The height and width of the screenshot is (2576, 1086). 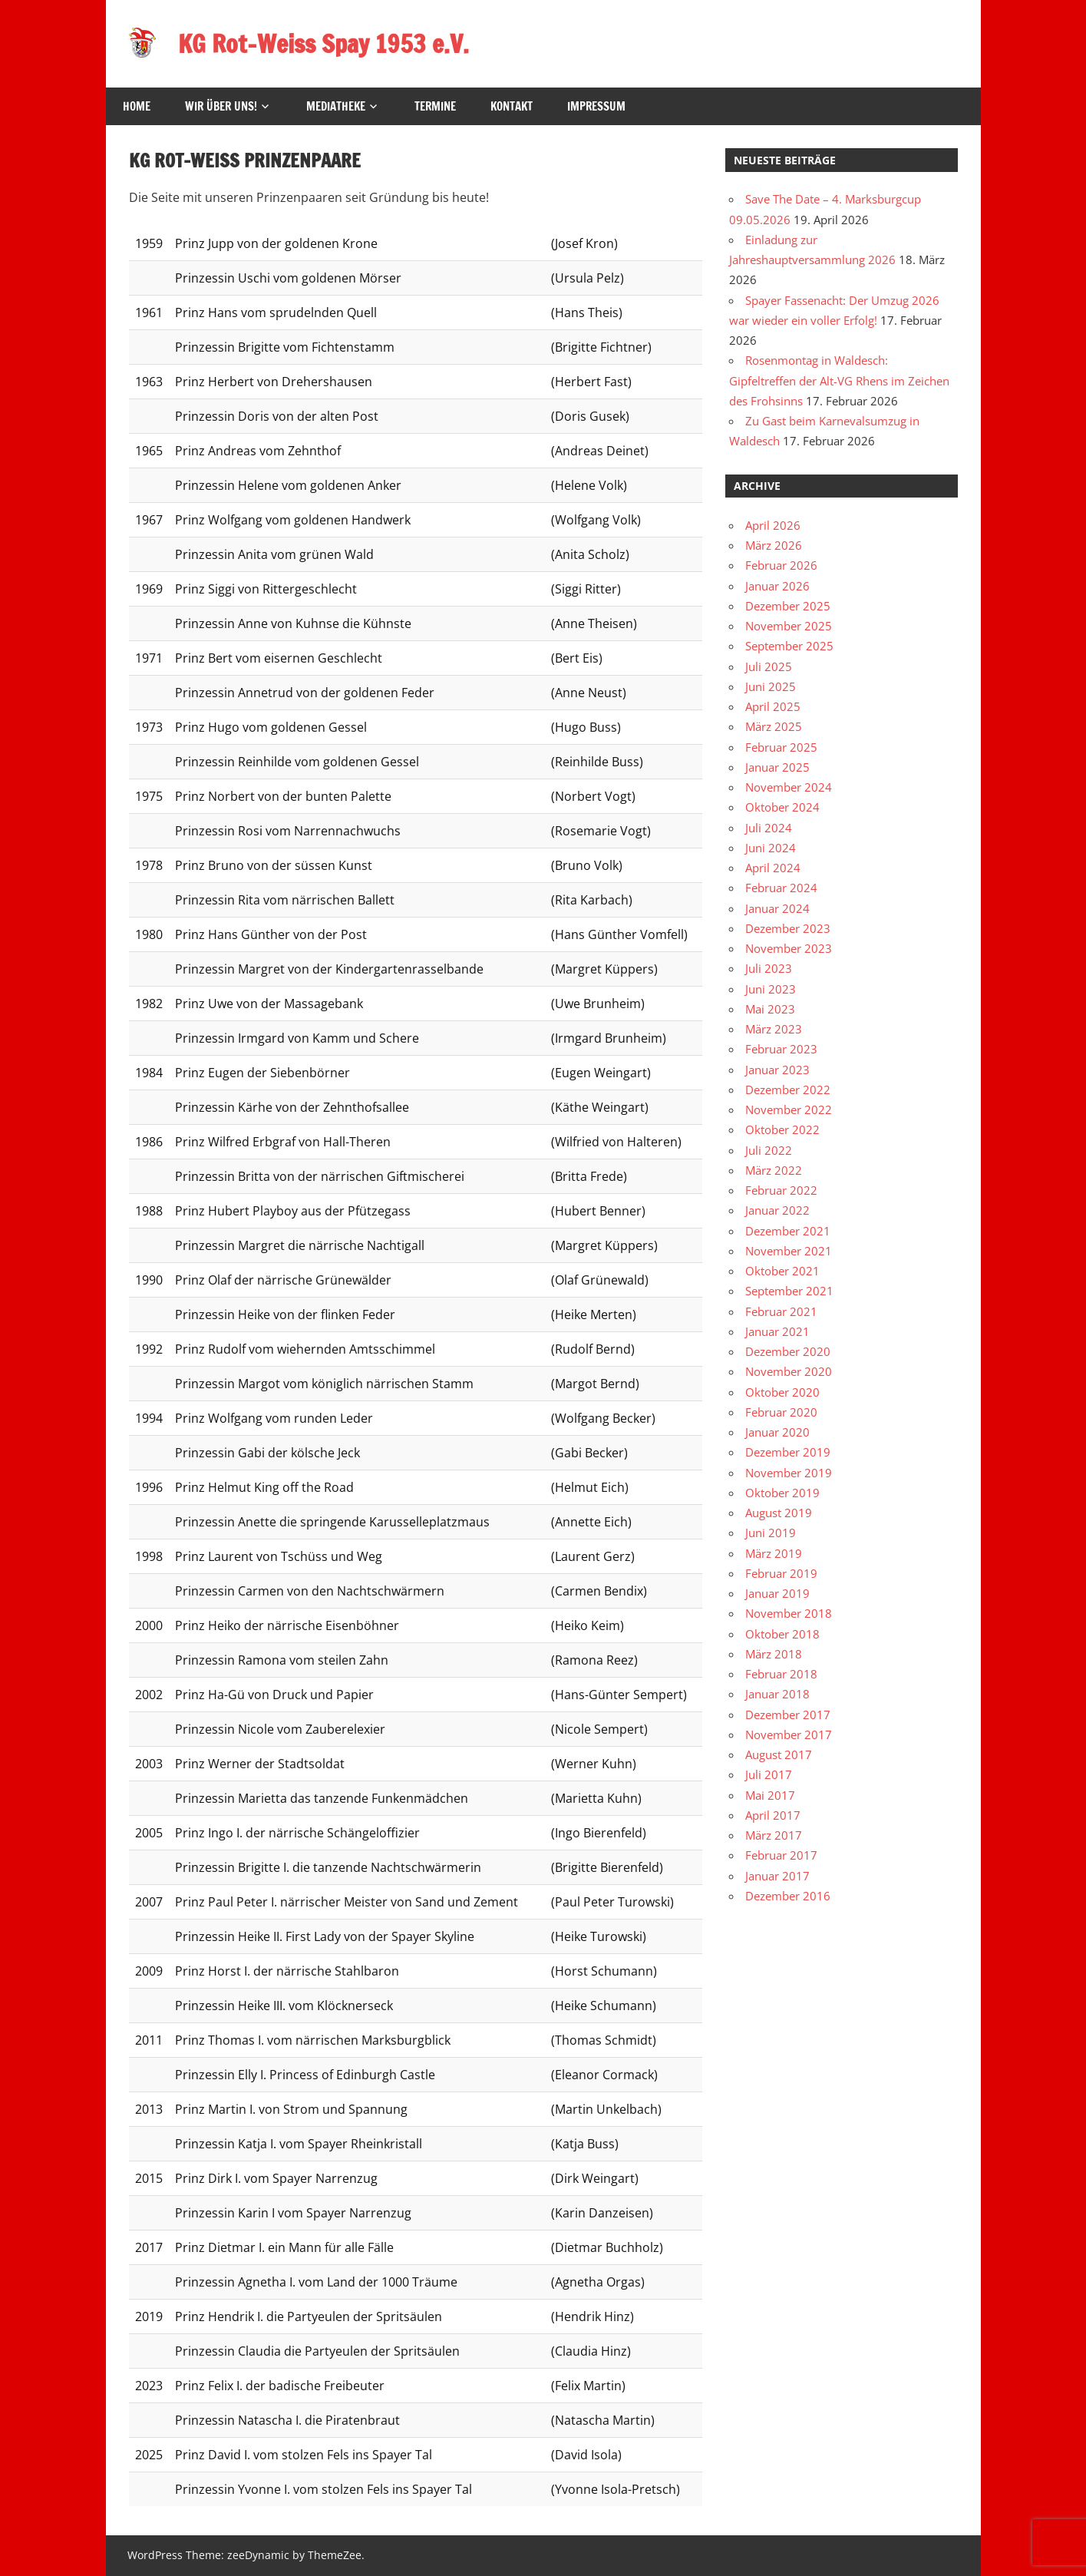 What do you see at coordinates (787, 1230) in the screenshot?
I see `Dezember 2021` at bounding box center [787, 1230].